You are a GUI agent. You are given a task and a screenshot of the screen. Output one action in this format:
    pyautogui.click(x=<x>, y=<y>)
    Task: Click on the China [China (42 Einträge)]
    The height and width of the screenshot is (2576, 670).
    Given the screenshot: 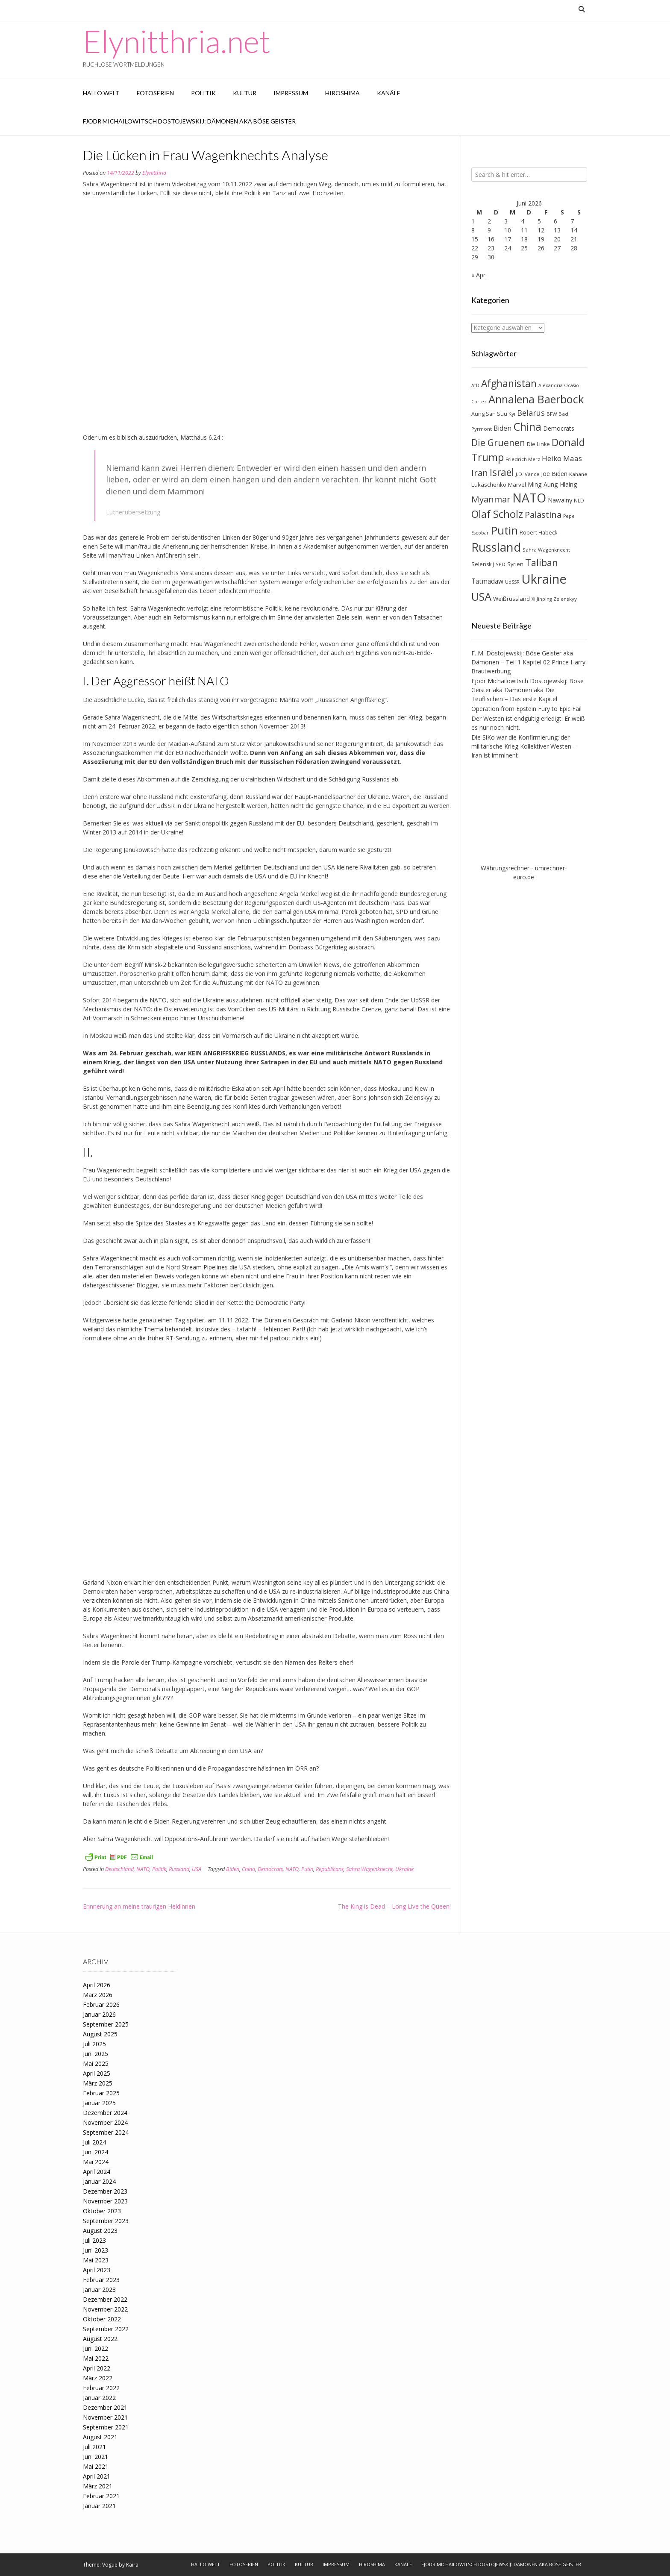 What is the action you would take?
    pyautogui.click(x=527, y=426)
    